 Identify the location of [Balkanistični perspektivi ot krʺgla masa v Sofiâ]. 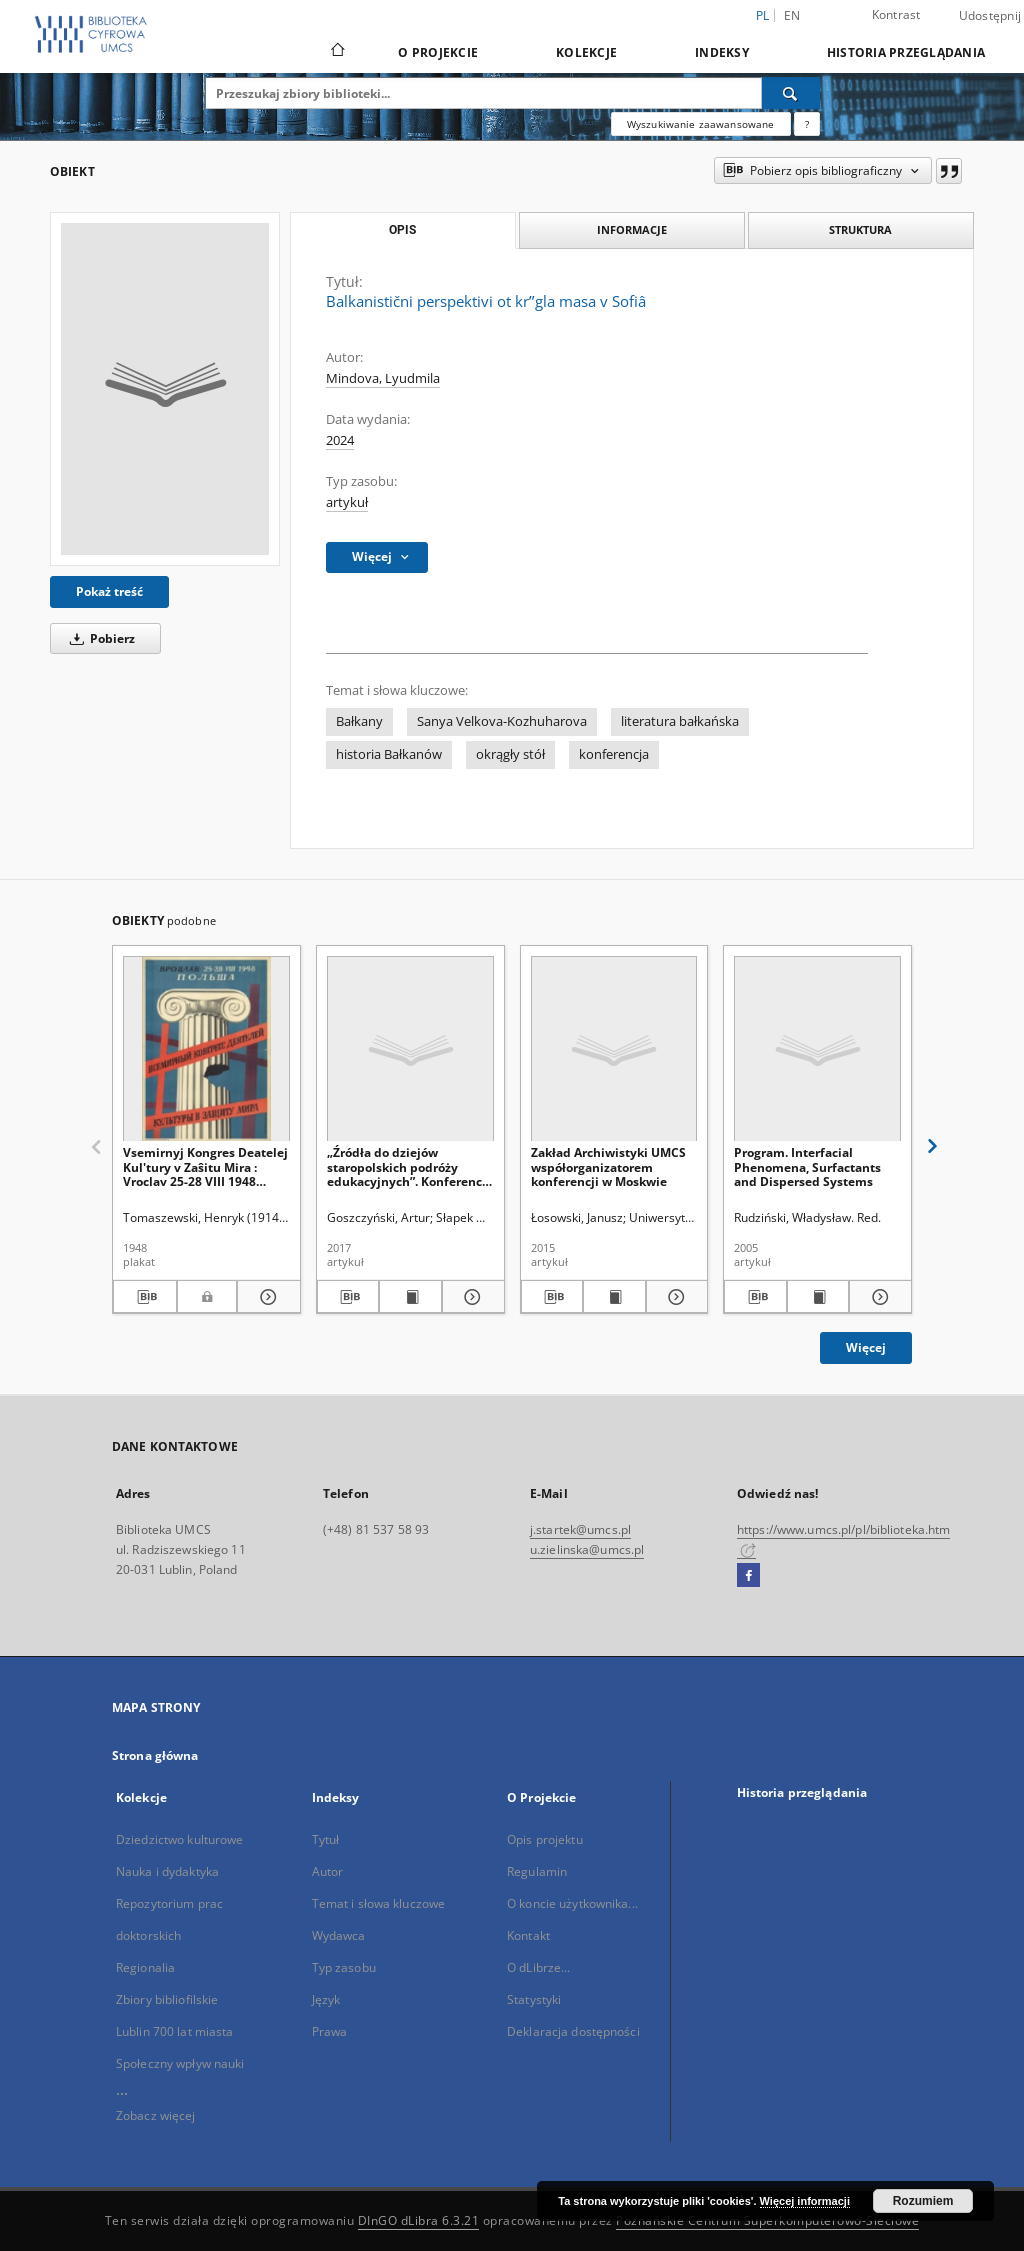
(165, 389).